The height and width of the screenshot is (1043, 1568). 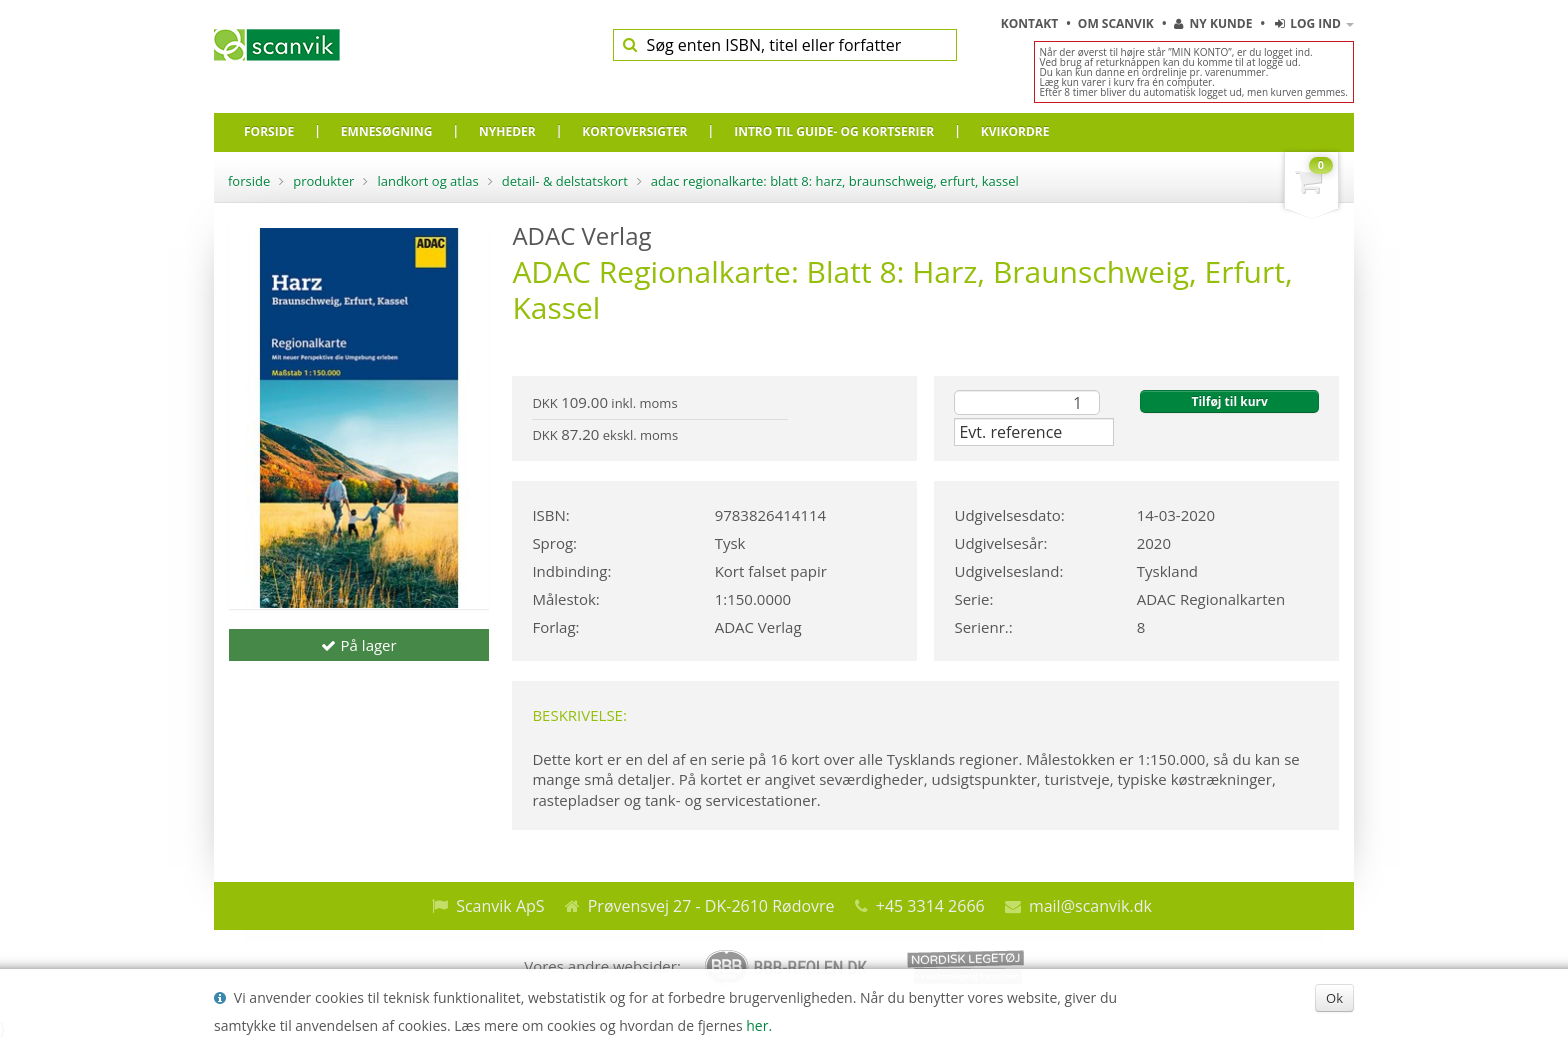 I want to click on mail@scanvik.dk, so click(x=1090, y=906).